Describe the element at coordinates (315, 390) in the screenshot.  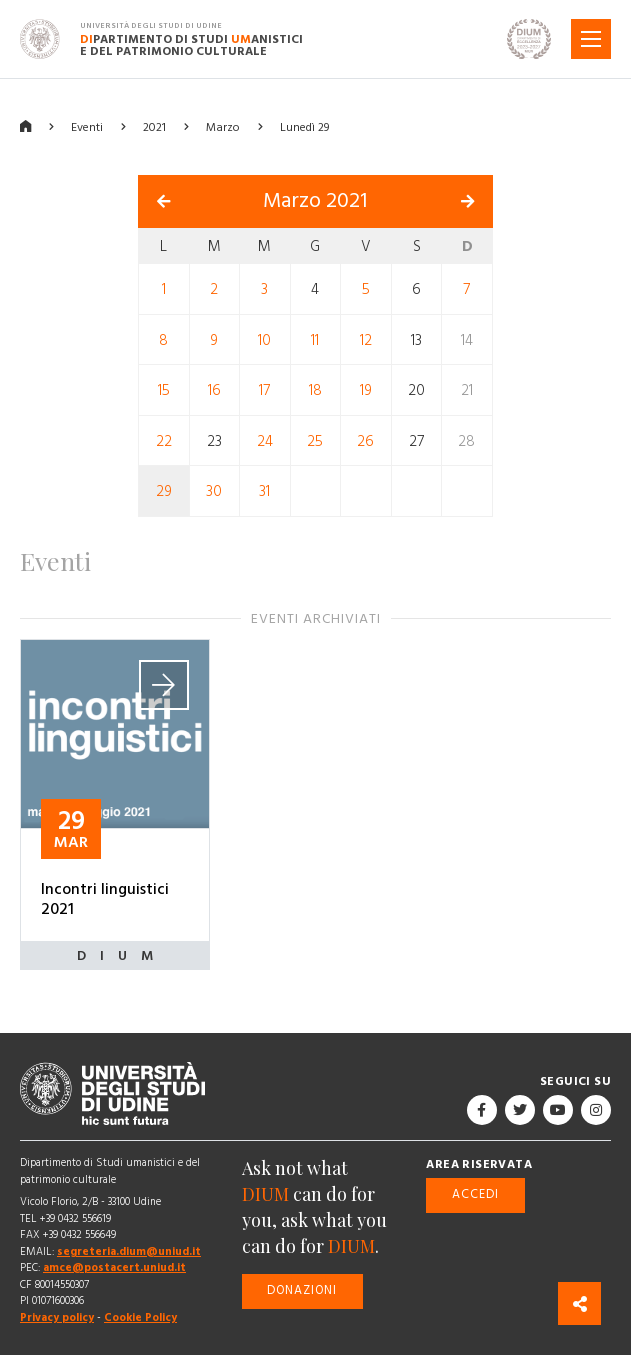
I see `18` at that location.